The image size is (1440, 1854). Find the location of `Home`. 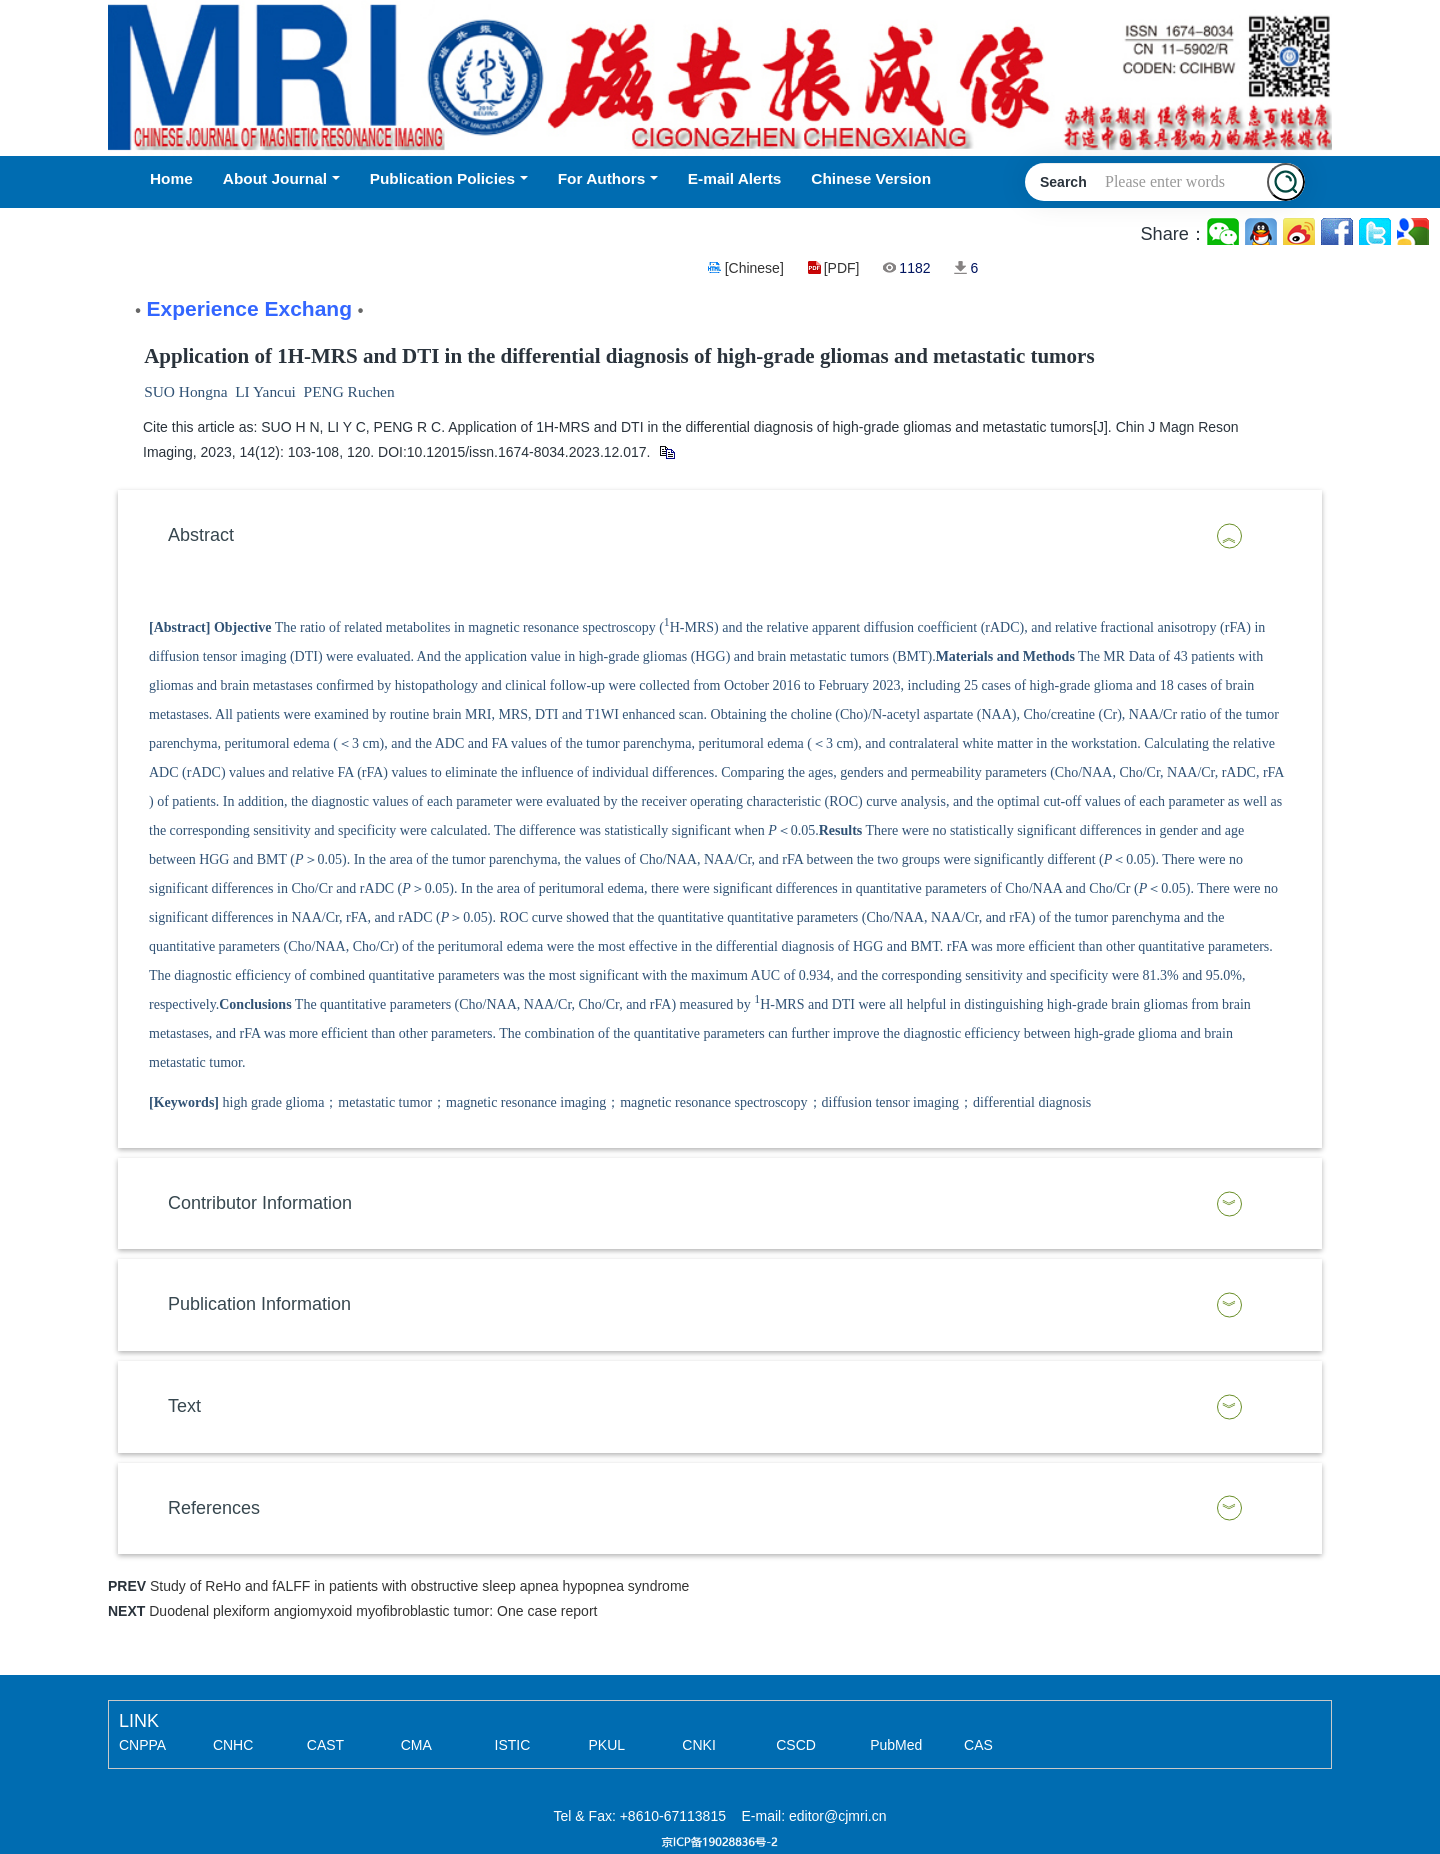

Home is located at coordinates (171, 178).